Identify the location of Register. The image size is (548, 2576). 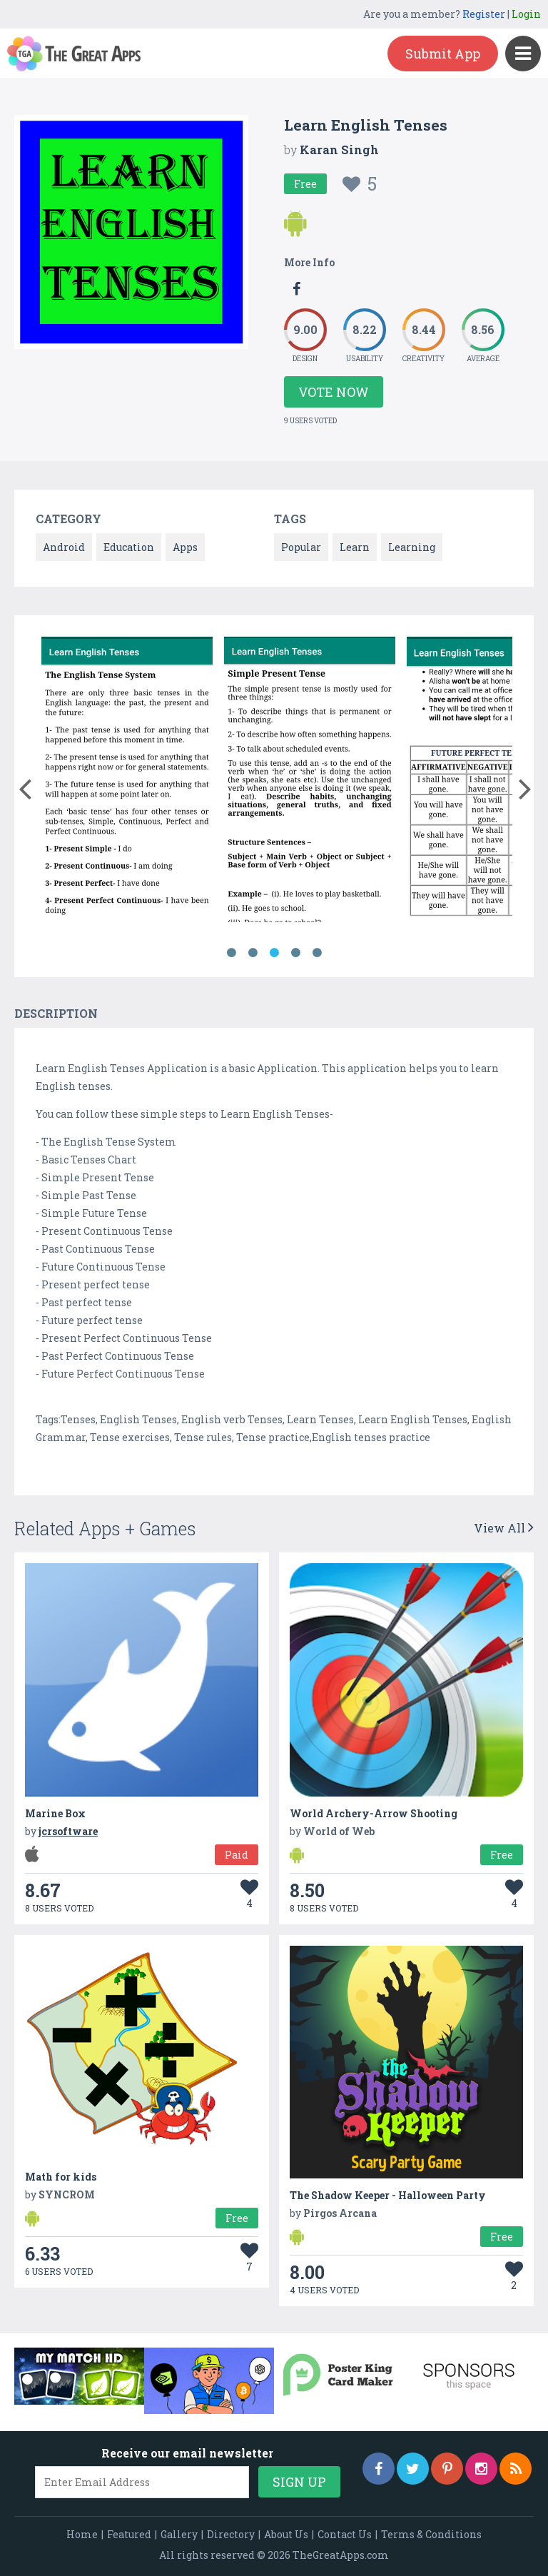
(483, 14).